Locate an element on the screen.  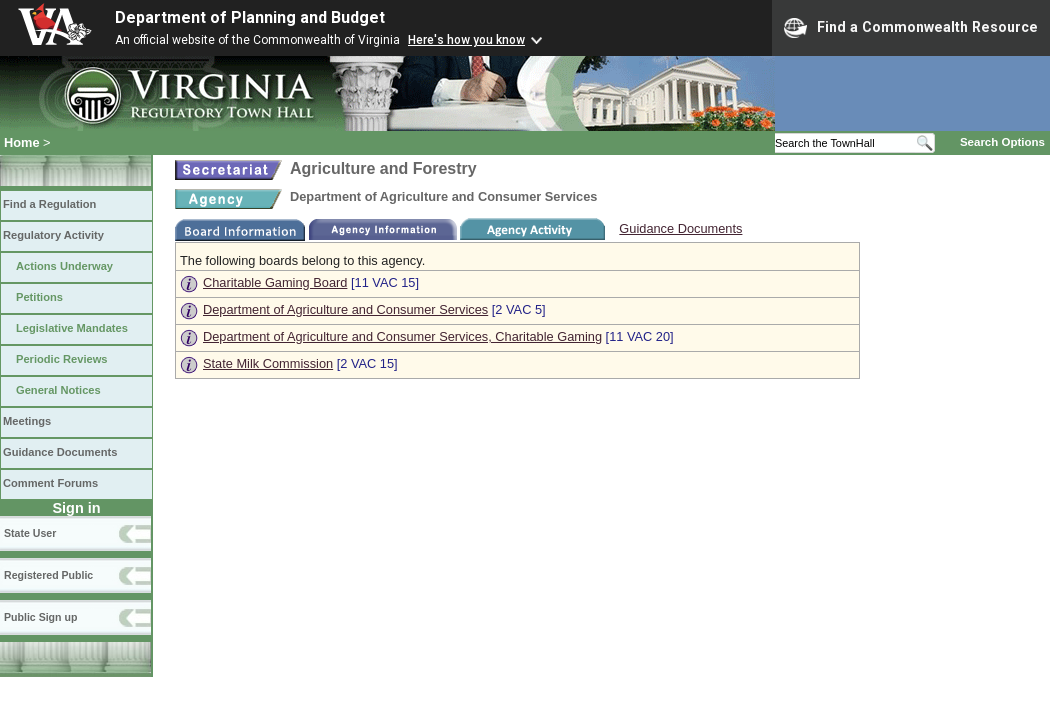
Department of Agriculture and Consumer Services, Charitable Gaming is located at coordinates (402, 336).